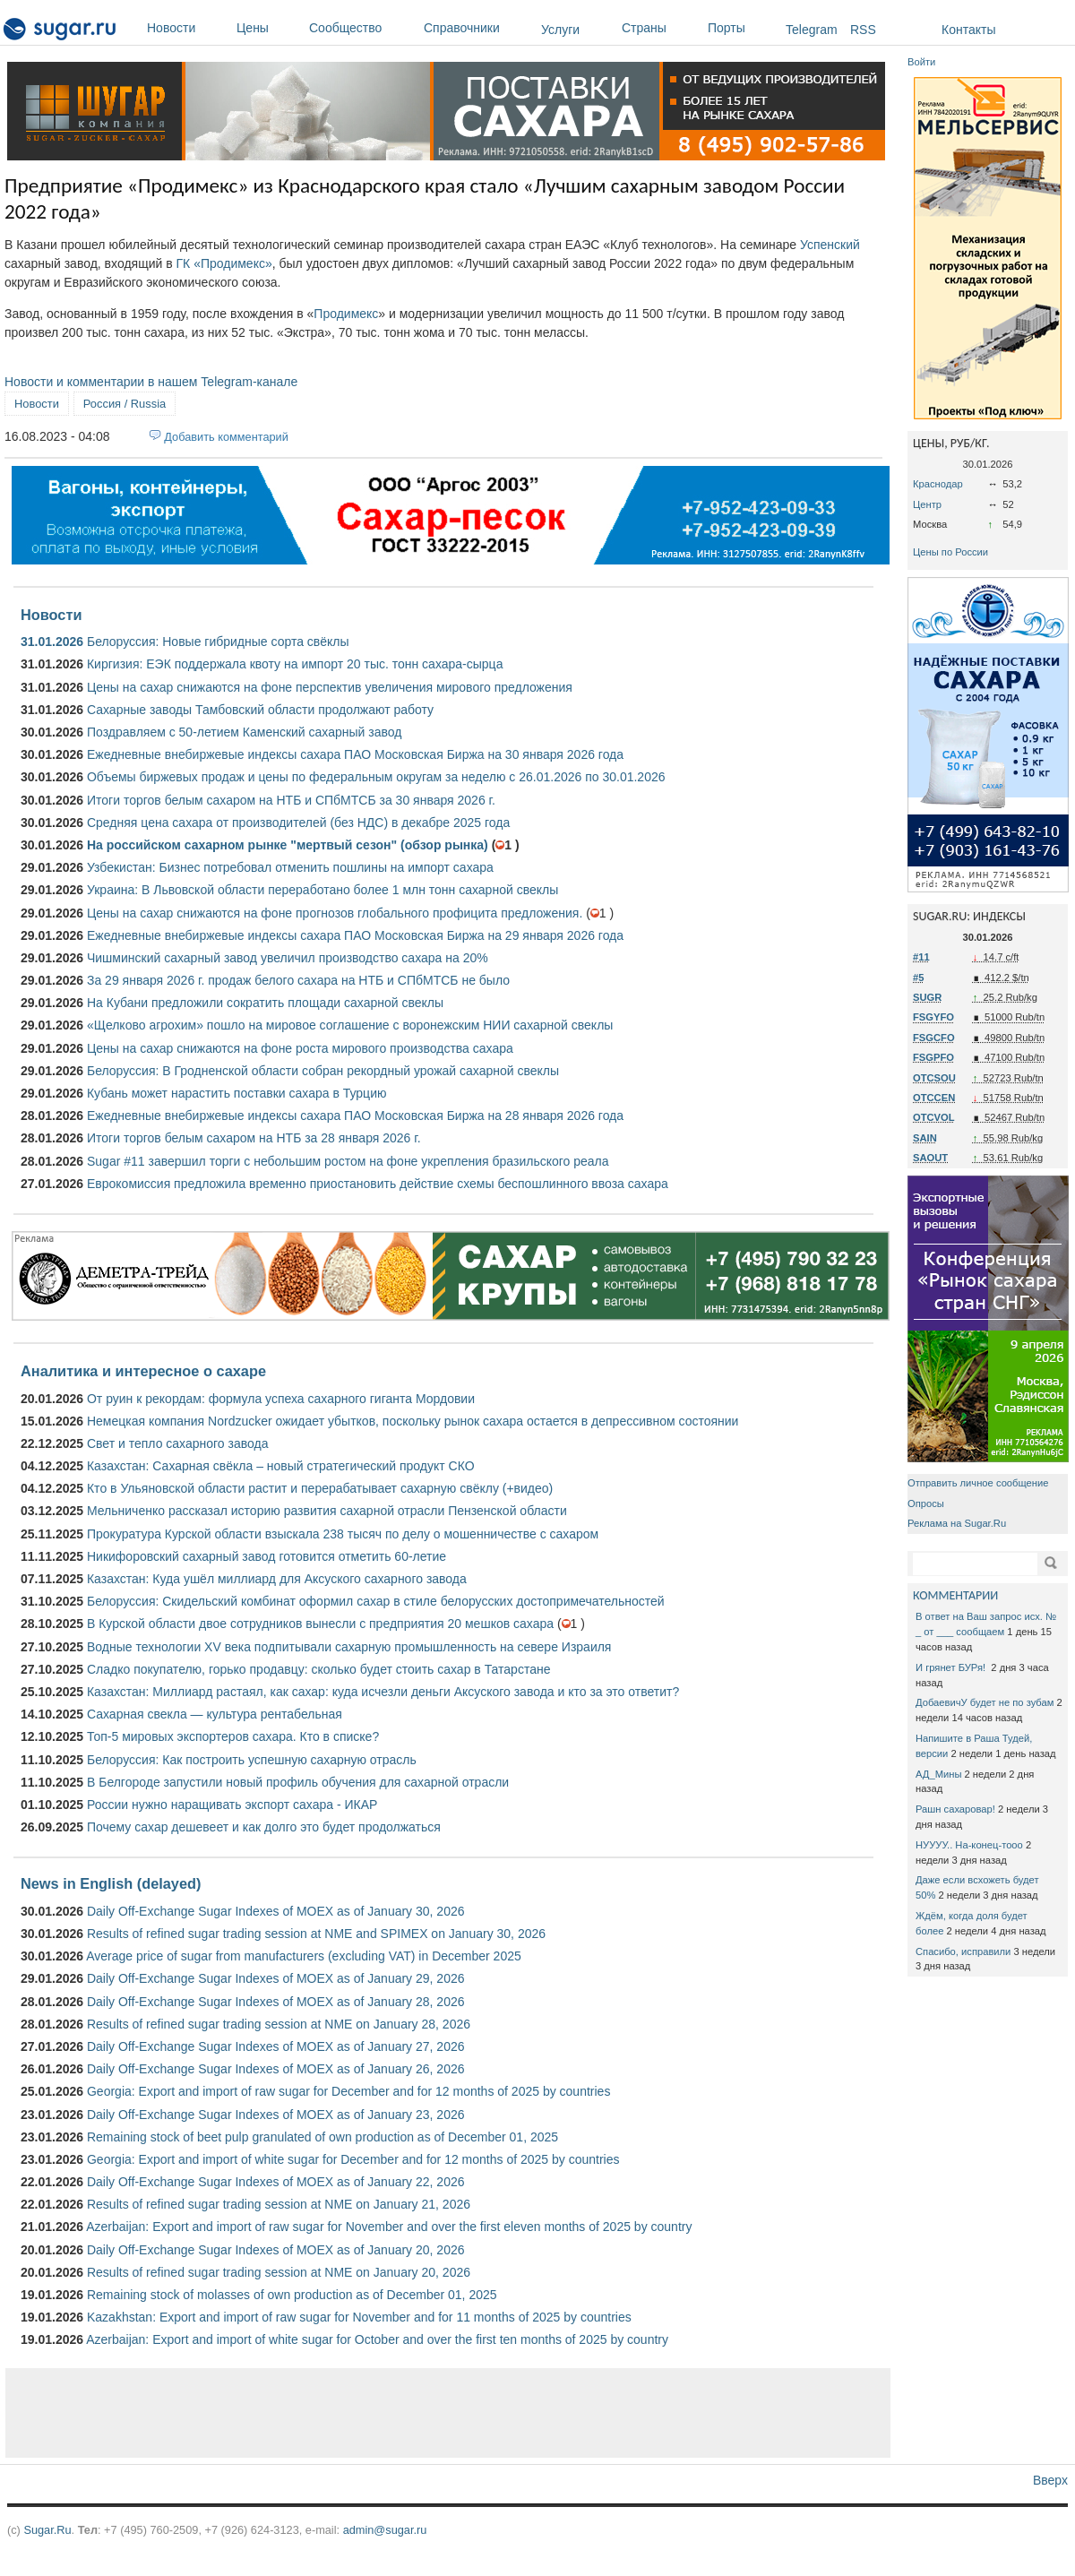 Image resolution: width=1075 pixels, height=2576 pixels. What do you see at coordinates (478, 28) in the screenshot?
I see `Справочники` at bounding box center [478, 28].